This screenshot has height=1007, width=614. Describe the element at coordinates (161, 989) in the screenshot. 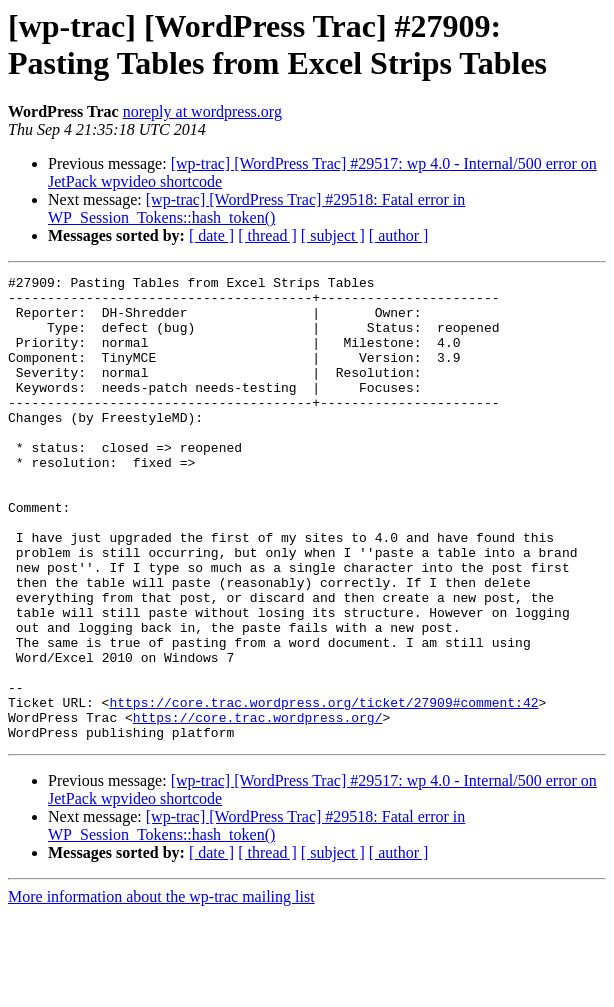

I see `More information about the wp-trac mailing list` at that location.